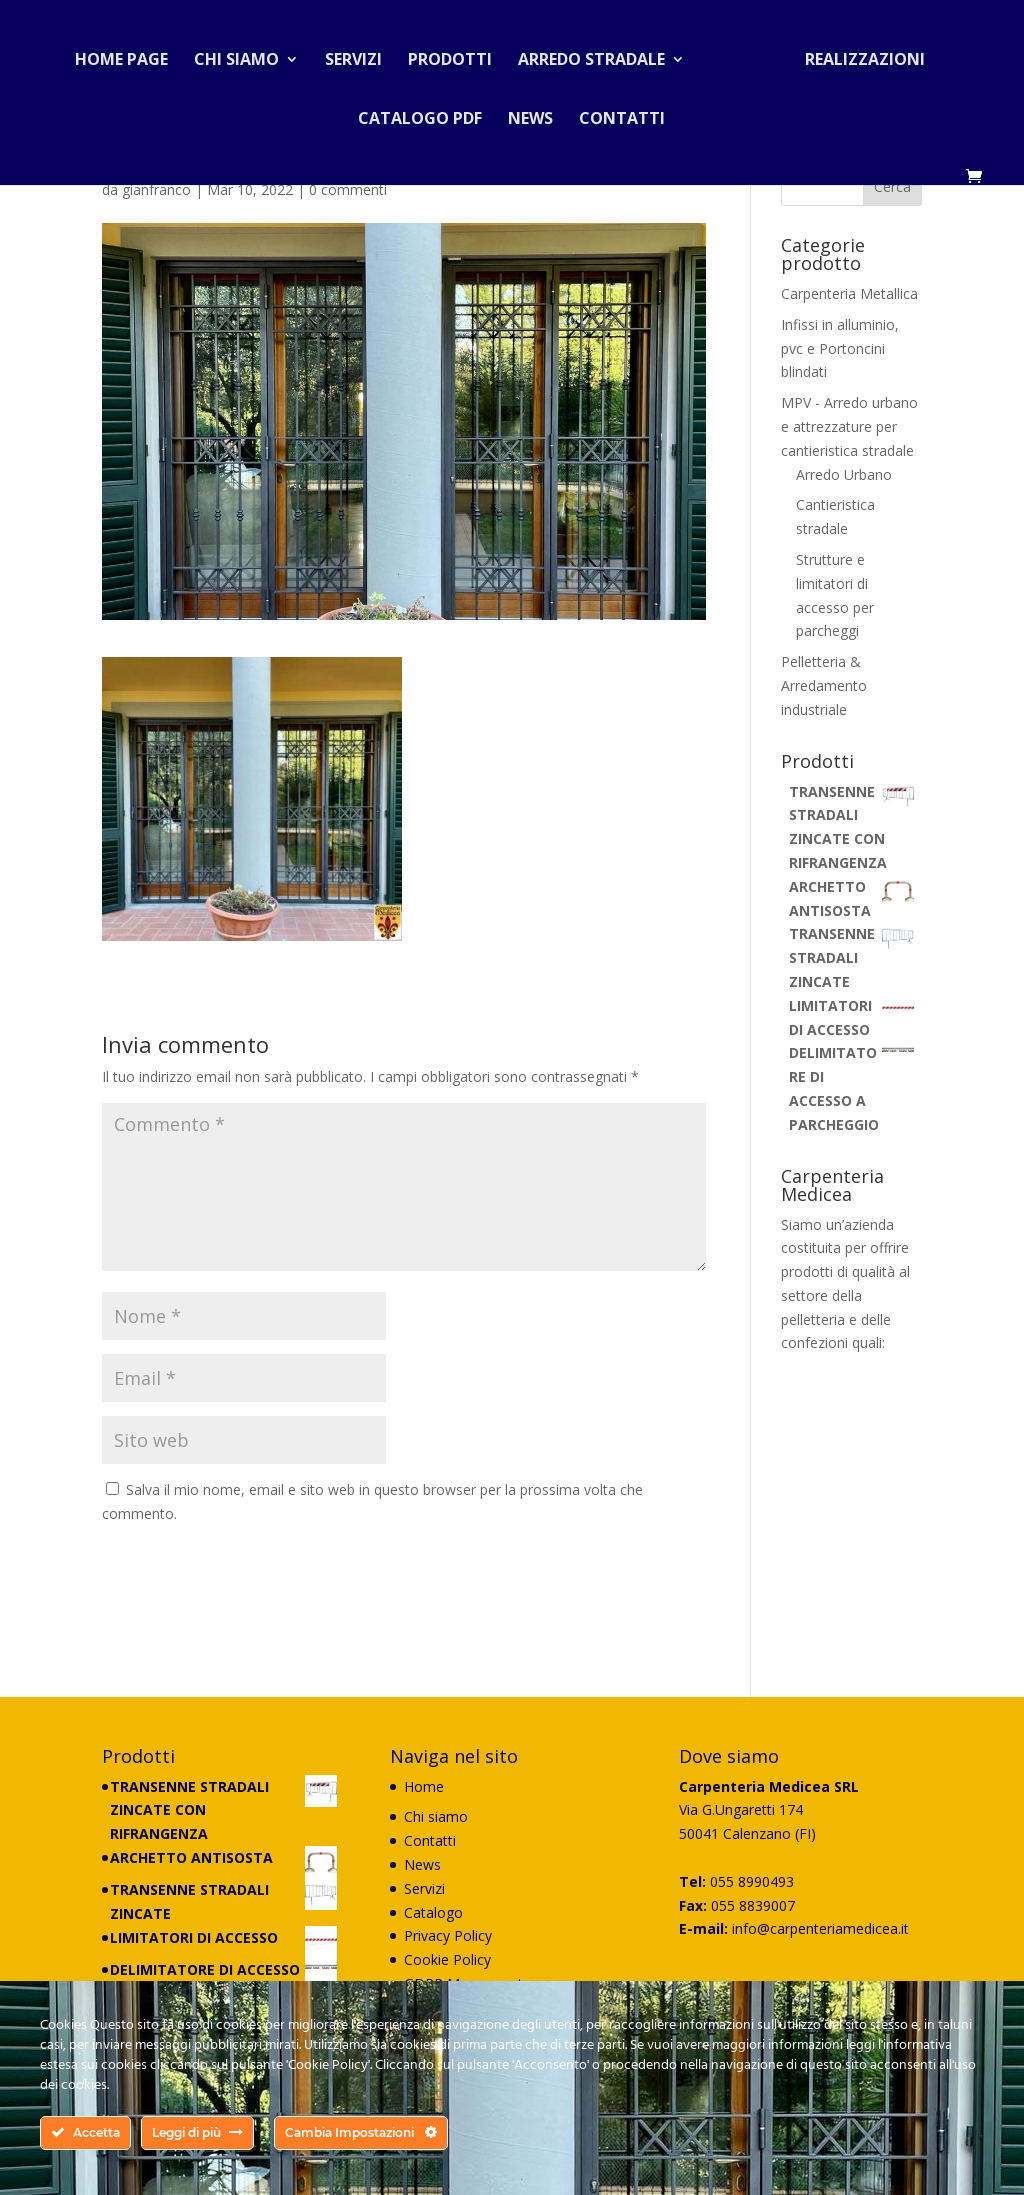 The image size is (1024, 2195). What do you see at coordinates (348, 189) in the screenshot?
I see `0 commenti` at bounding box center [348, 189].